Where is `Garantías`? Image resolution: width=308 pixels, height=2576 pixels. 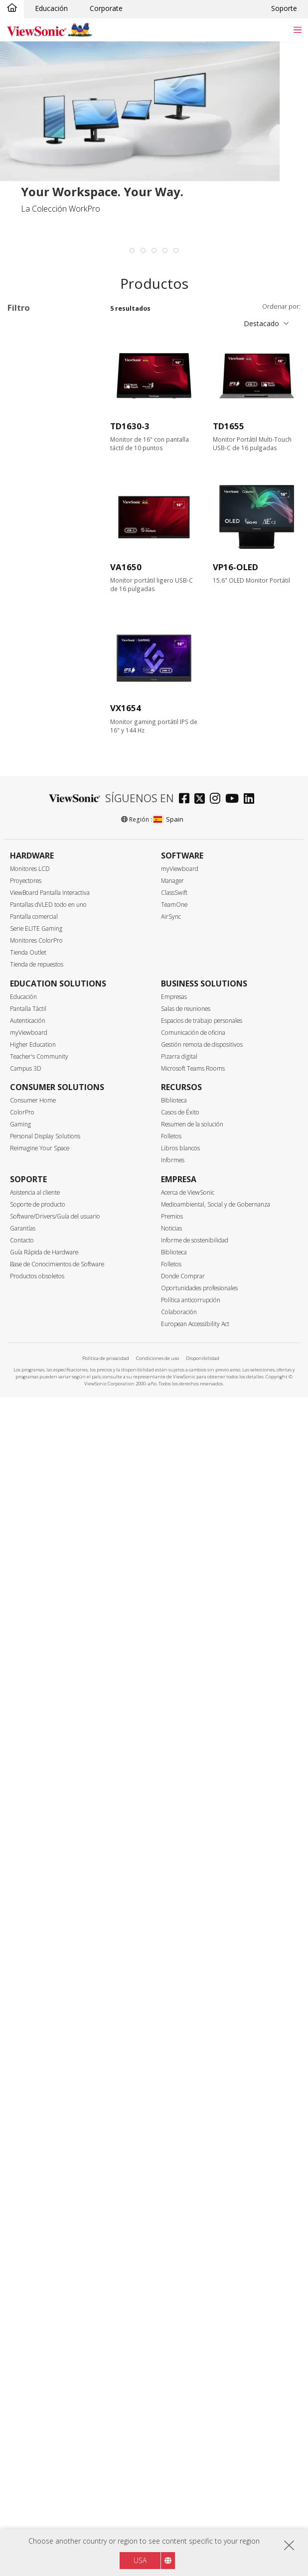 Garantías is located at coordinates (22, 2407).